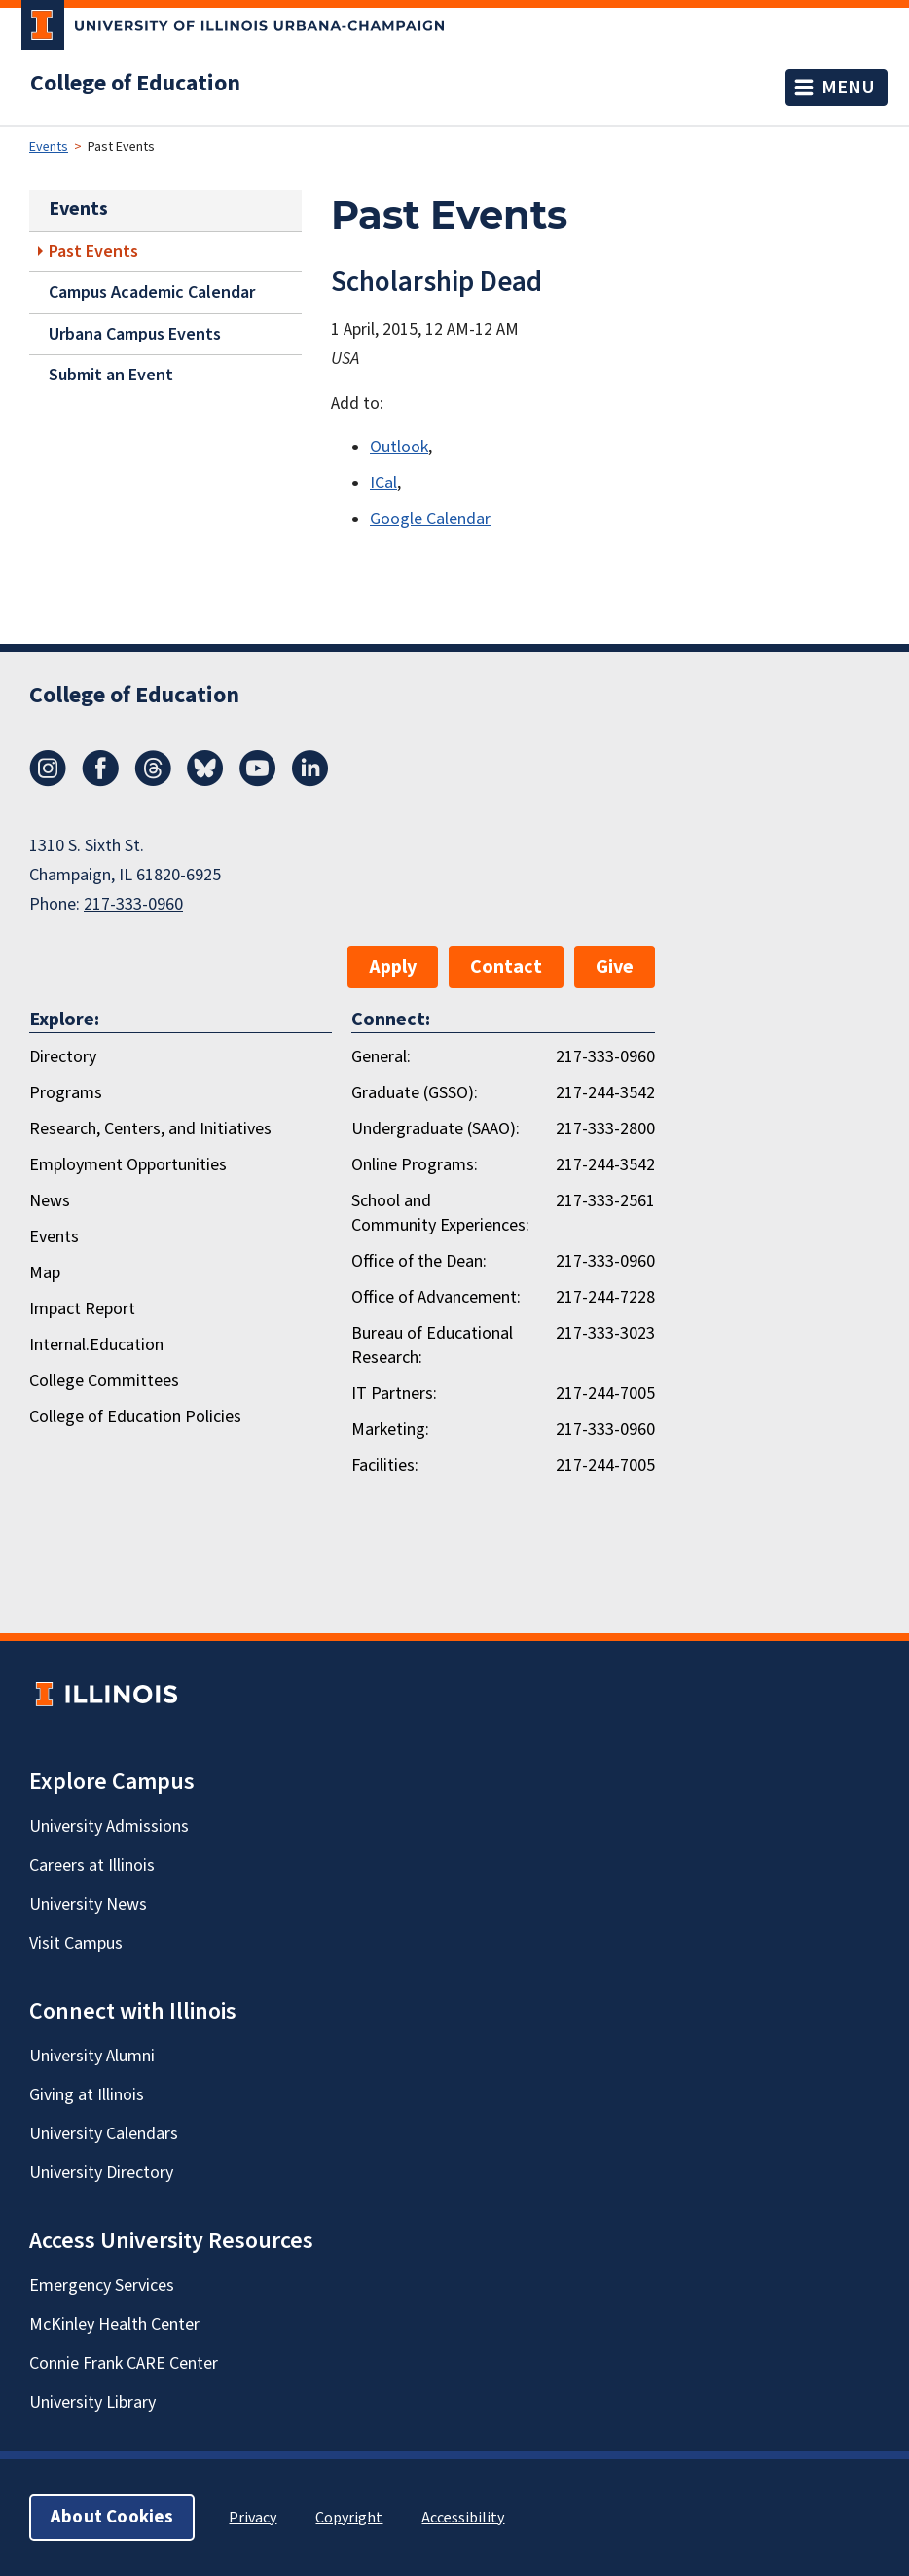  Describe the element at coordinates (430, 519) in the screenshot. I see `Google Calendar` at that location.